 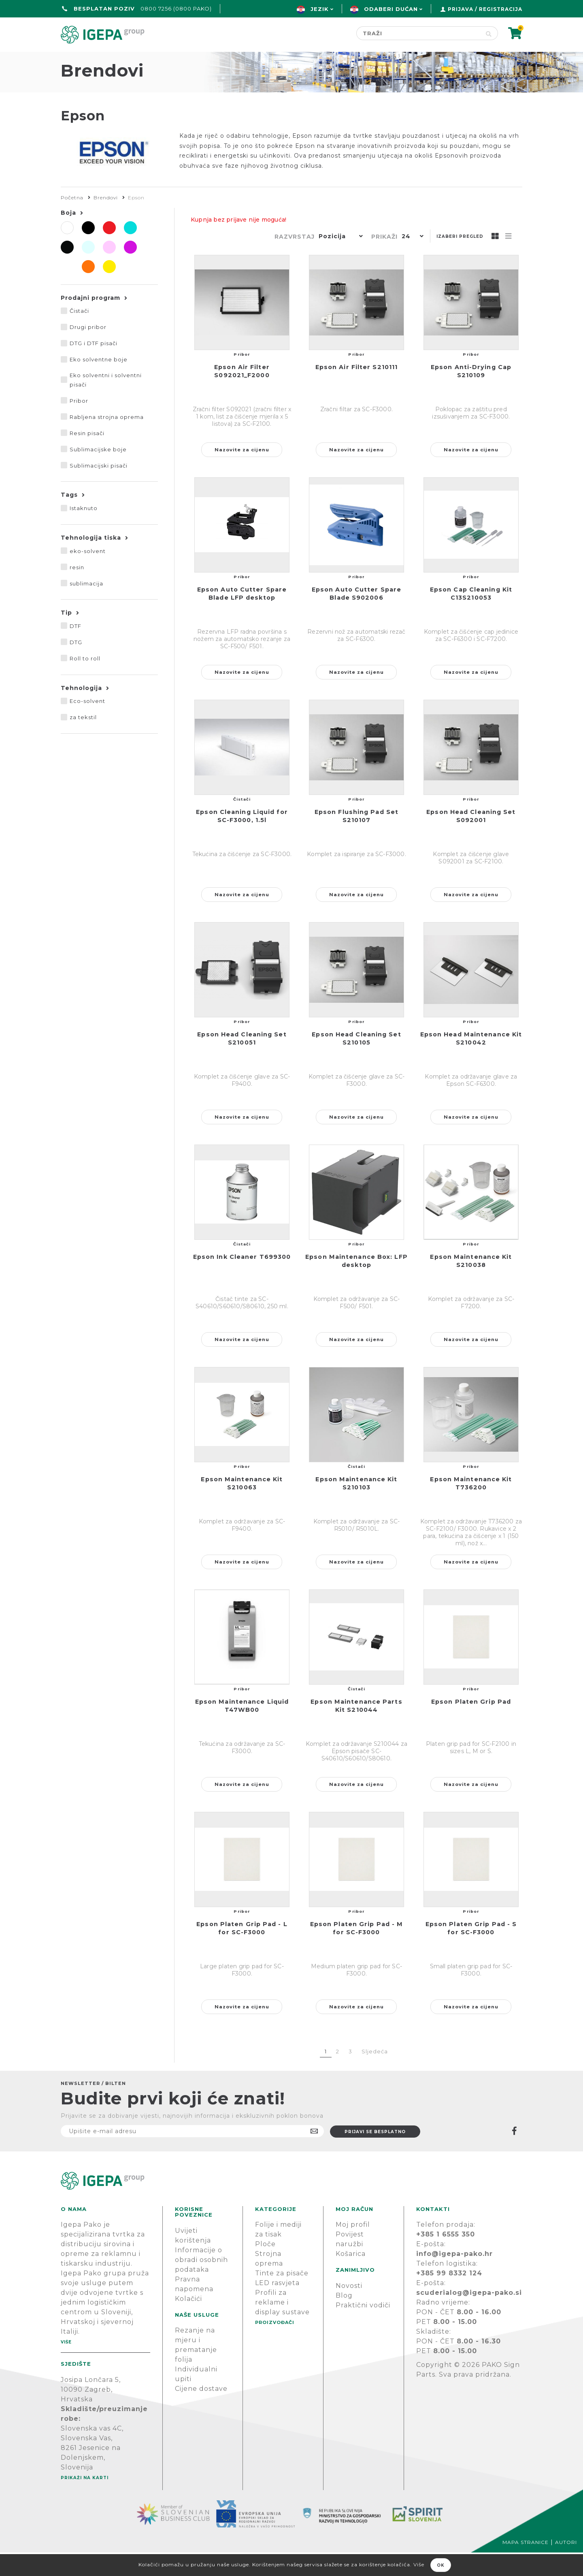 I want to click on Epson Air Filter S210111, so click(x=356, y=390).